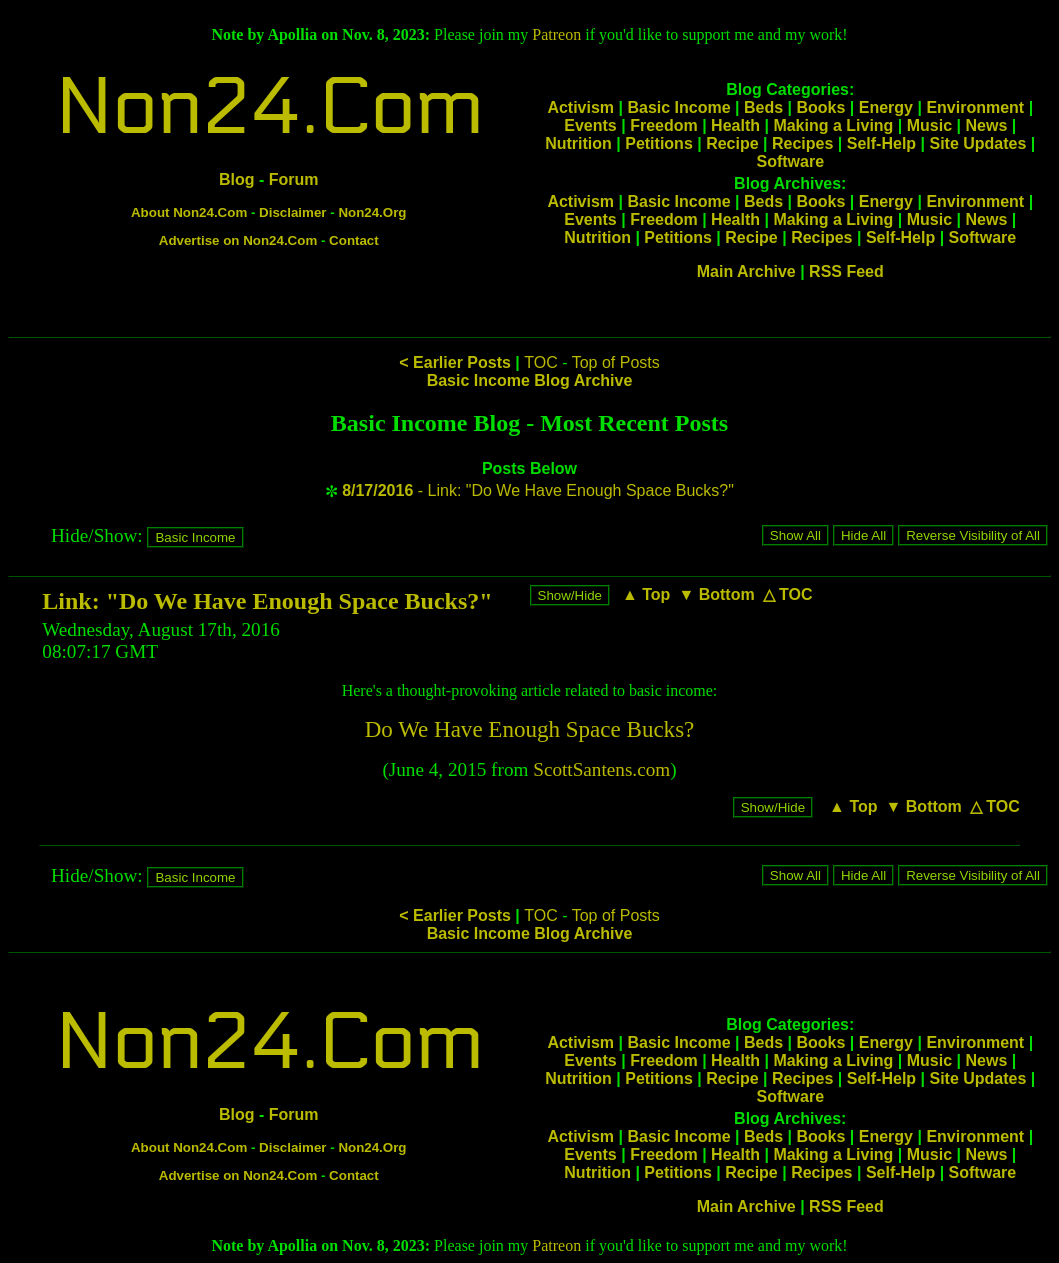 This screenshot has width=1059, height=1263. Describe the element at coordinates (802, 143) in the screenshot. I see `Recipes` at that location.